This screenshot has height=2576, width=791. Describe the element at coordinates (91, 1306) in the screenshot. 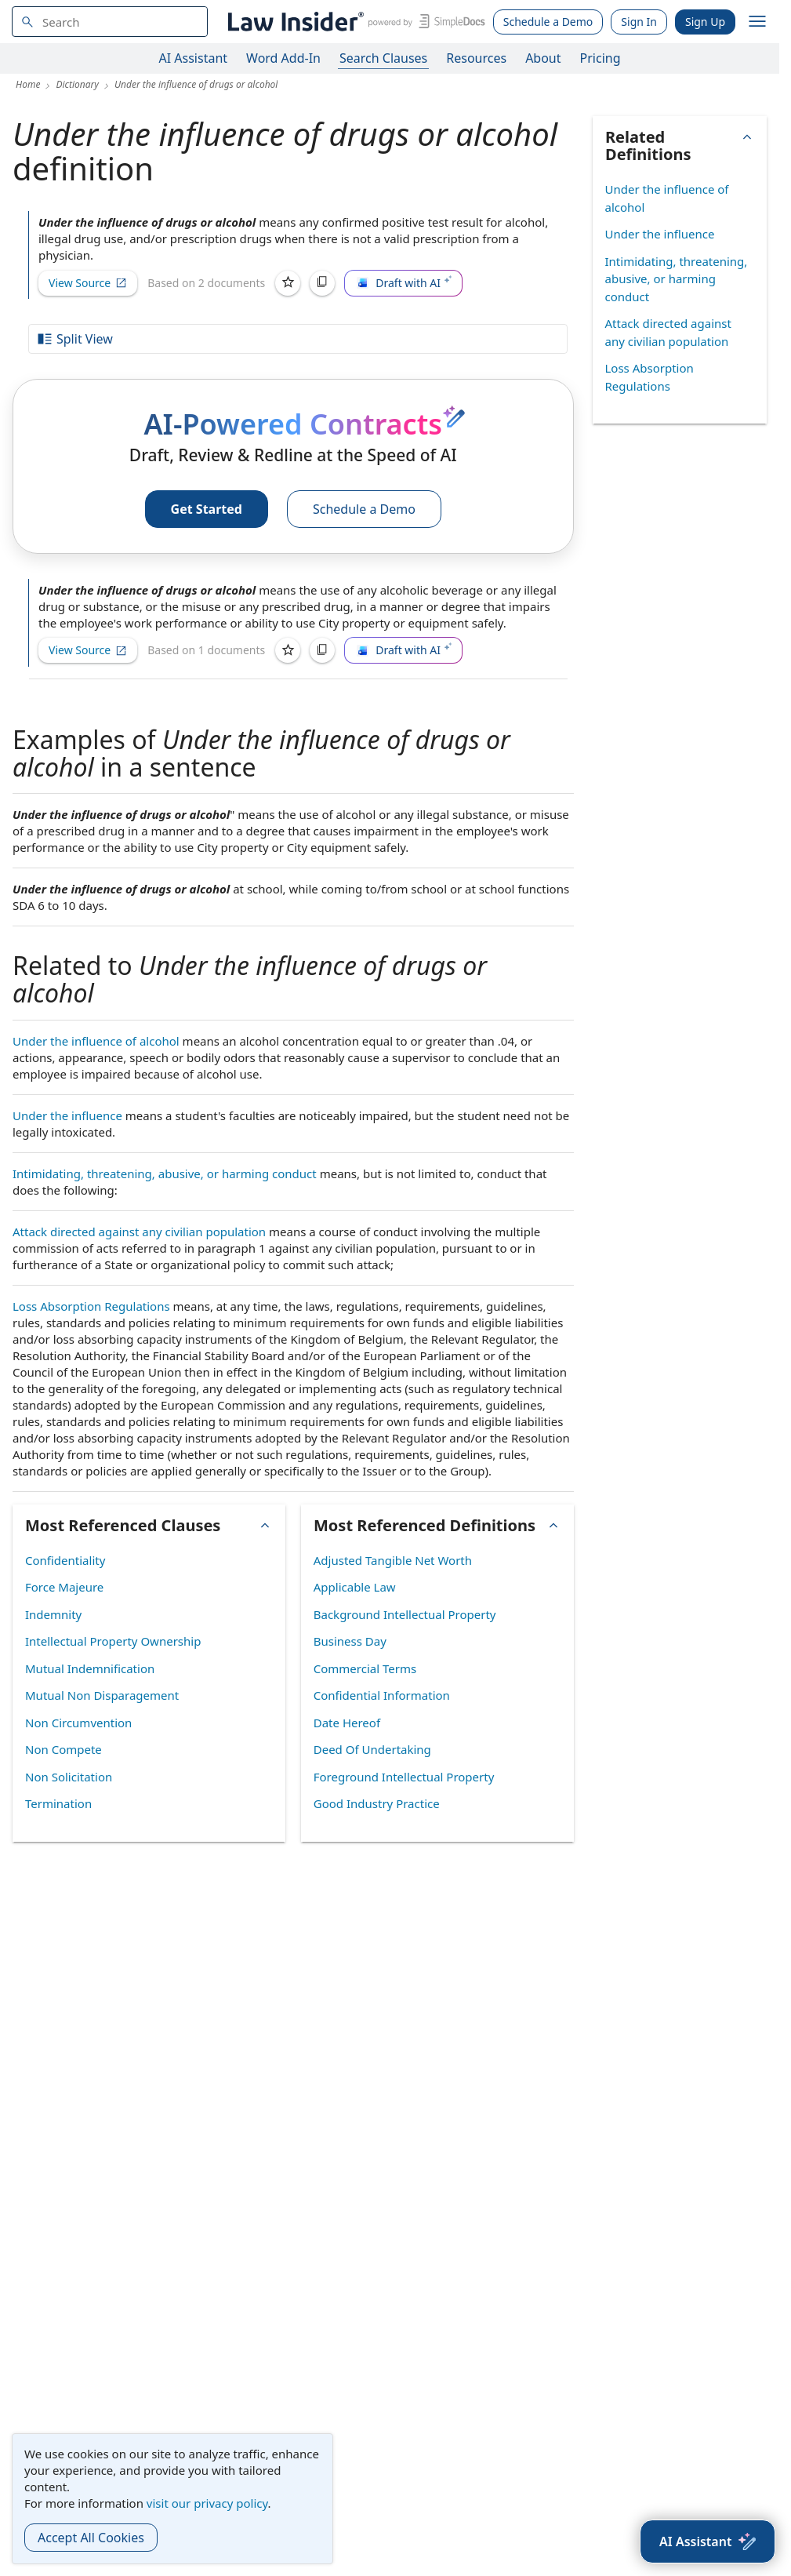

I see `Loss Absorption Regulations` at that location.